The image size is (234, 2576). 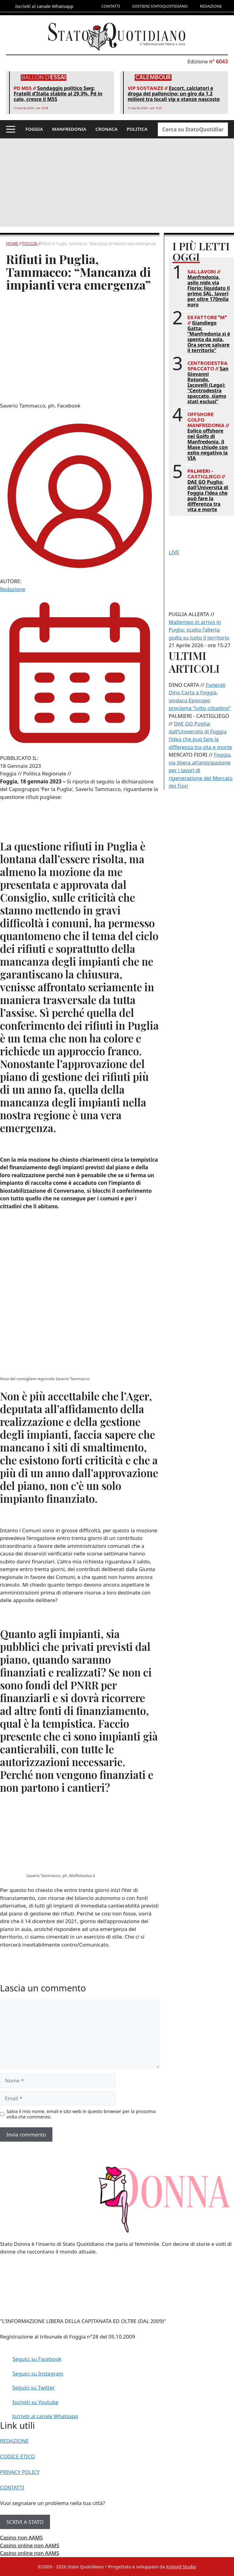 What do you see at coordinates (211, 6) in the screenshot?
I see `REDAZIONE` at bounding box center [211, 6].